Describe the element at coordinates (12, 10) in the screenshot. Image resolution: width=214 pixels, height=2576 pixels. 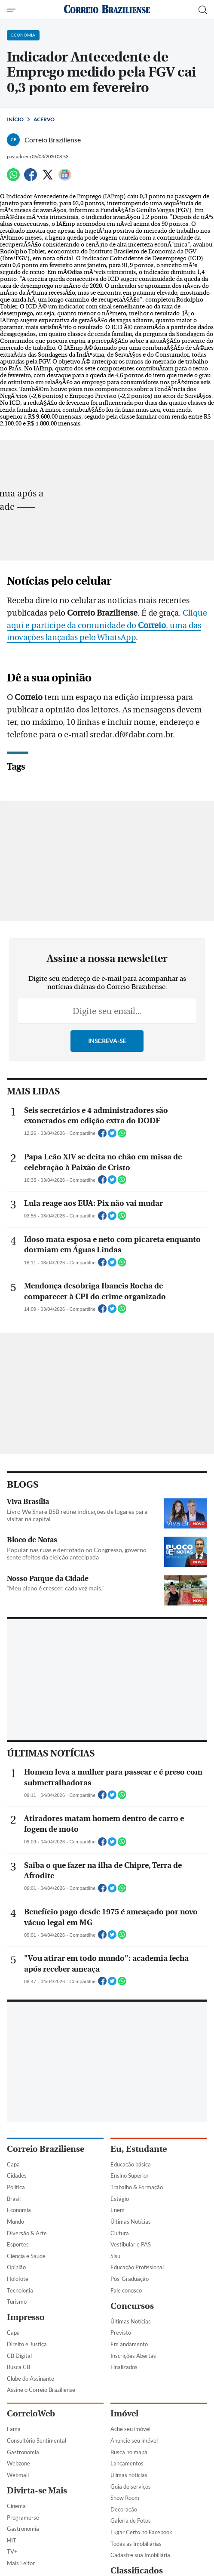
I see `[Menu de Navegação]` at that location.